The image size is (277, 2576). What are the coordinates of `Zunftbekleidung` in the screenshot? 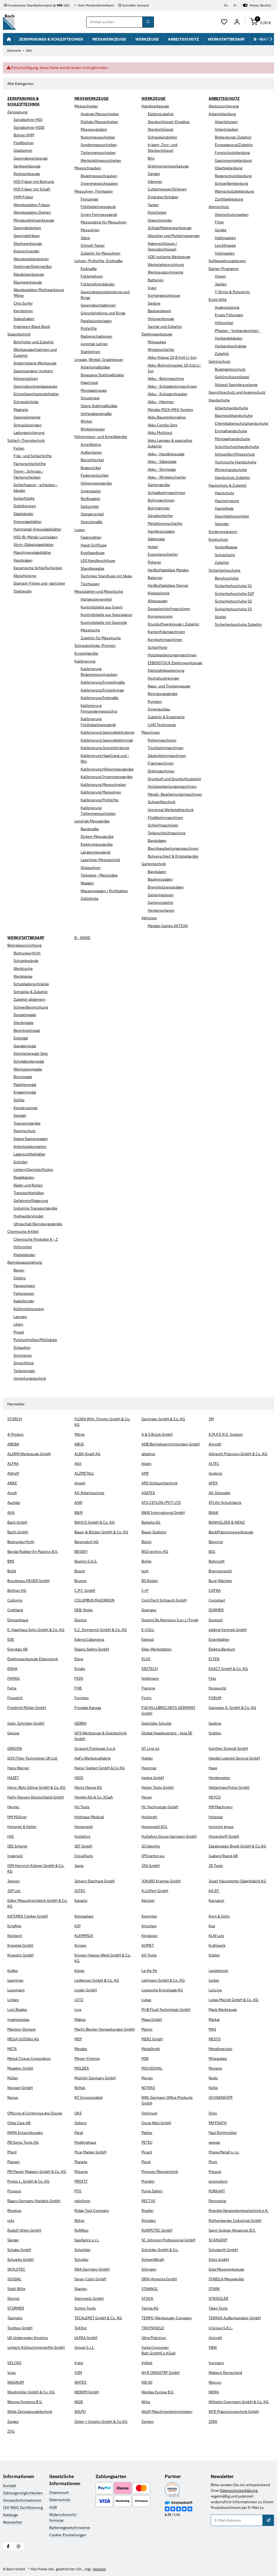 It's located at (229, 199).